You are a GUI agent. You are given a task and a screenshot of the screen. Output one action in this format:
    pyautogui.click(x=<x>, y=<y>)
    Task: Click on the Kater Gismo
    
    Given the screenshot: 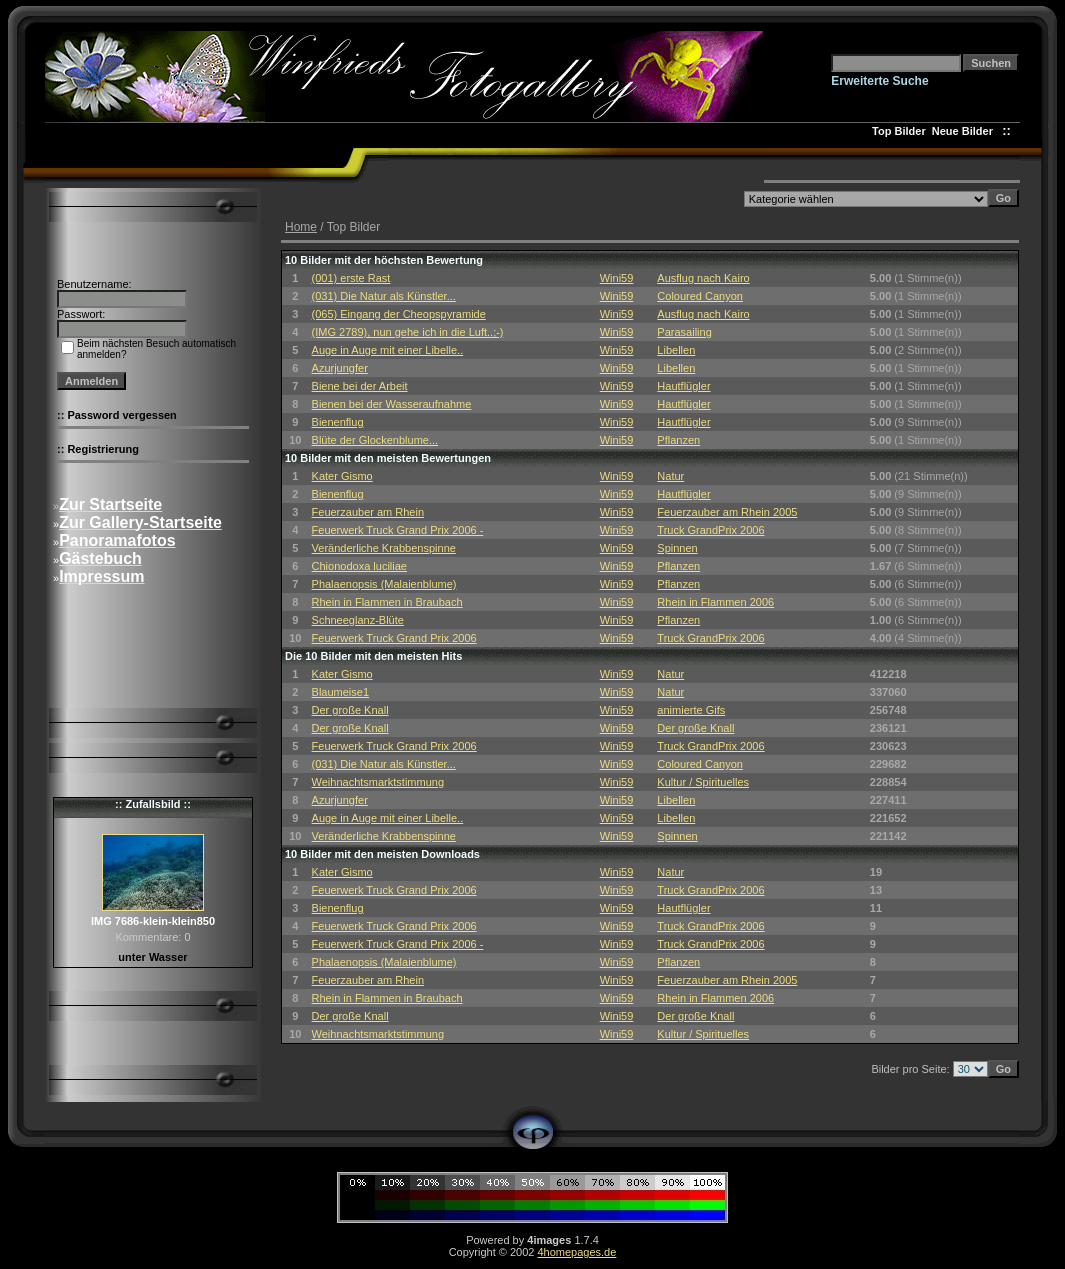 What is the action you would take?
    pyautogui.click(x=342, y=476)
    